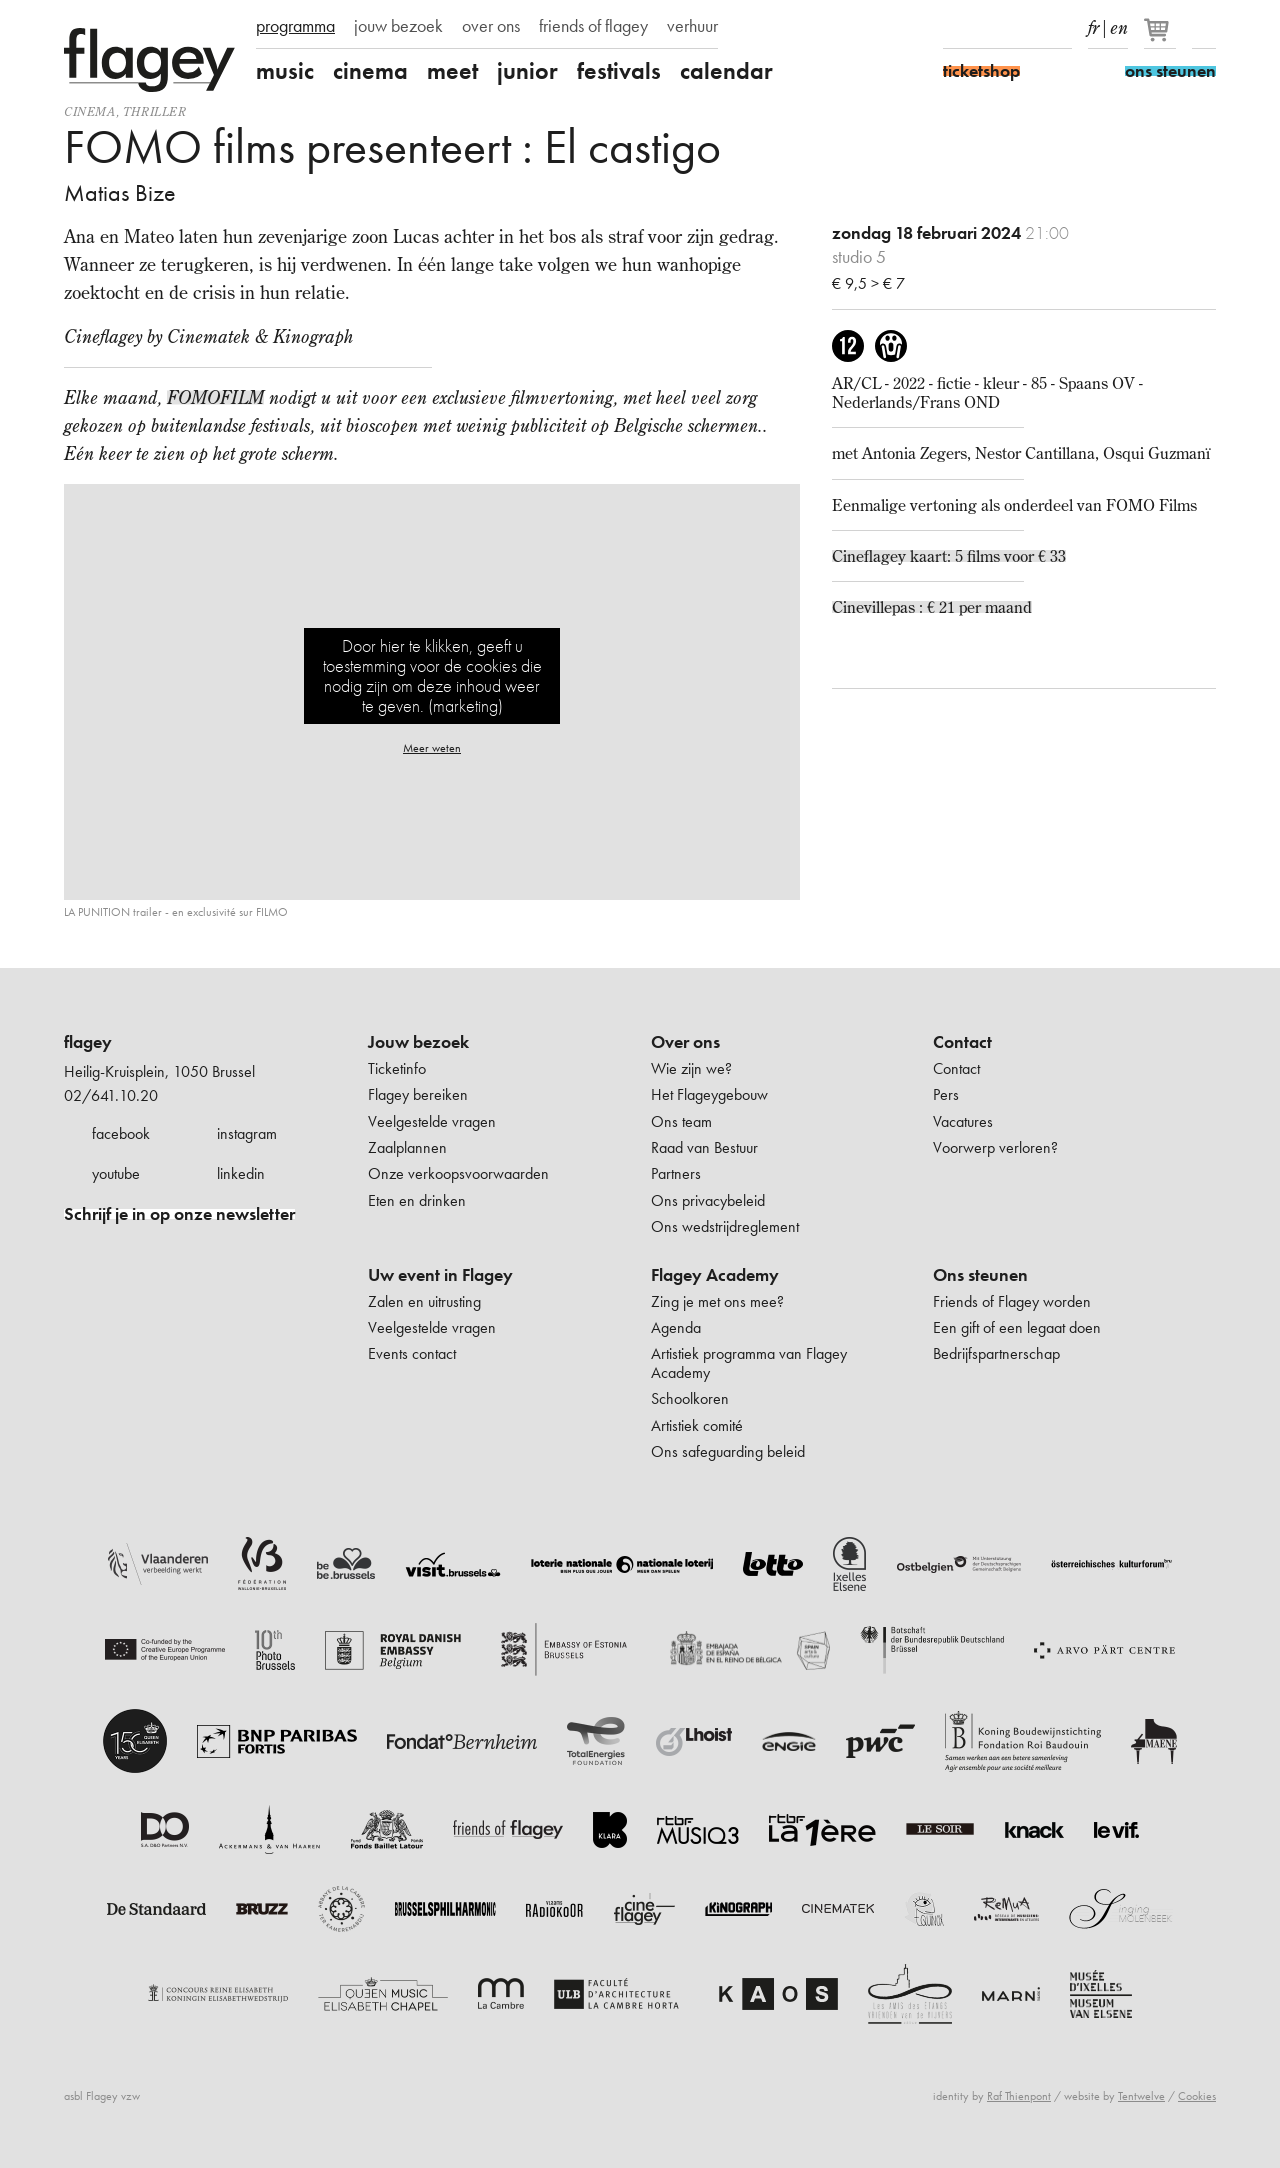 The height and width of the screenshot is (2168, 1280). Describe the element at coordinates (424, 1301) in the screenshot. I see `Zalen en uitrusting` at that location.